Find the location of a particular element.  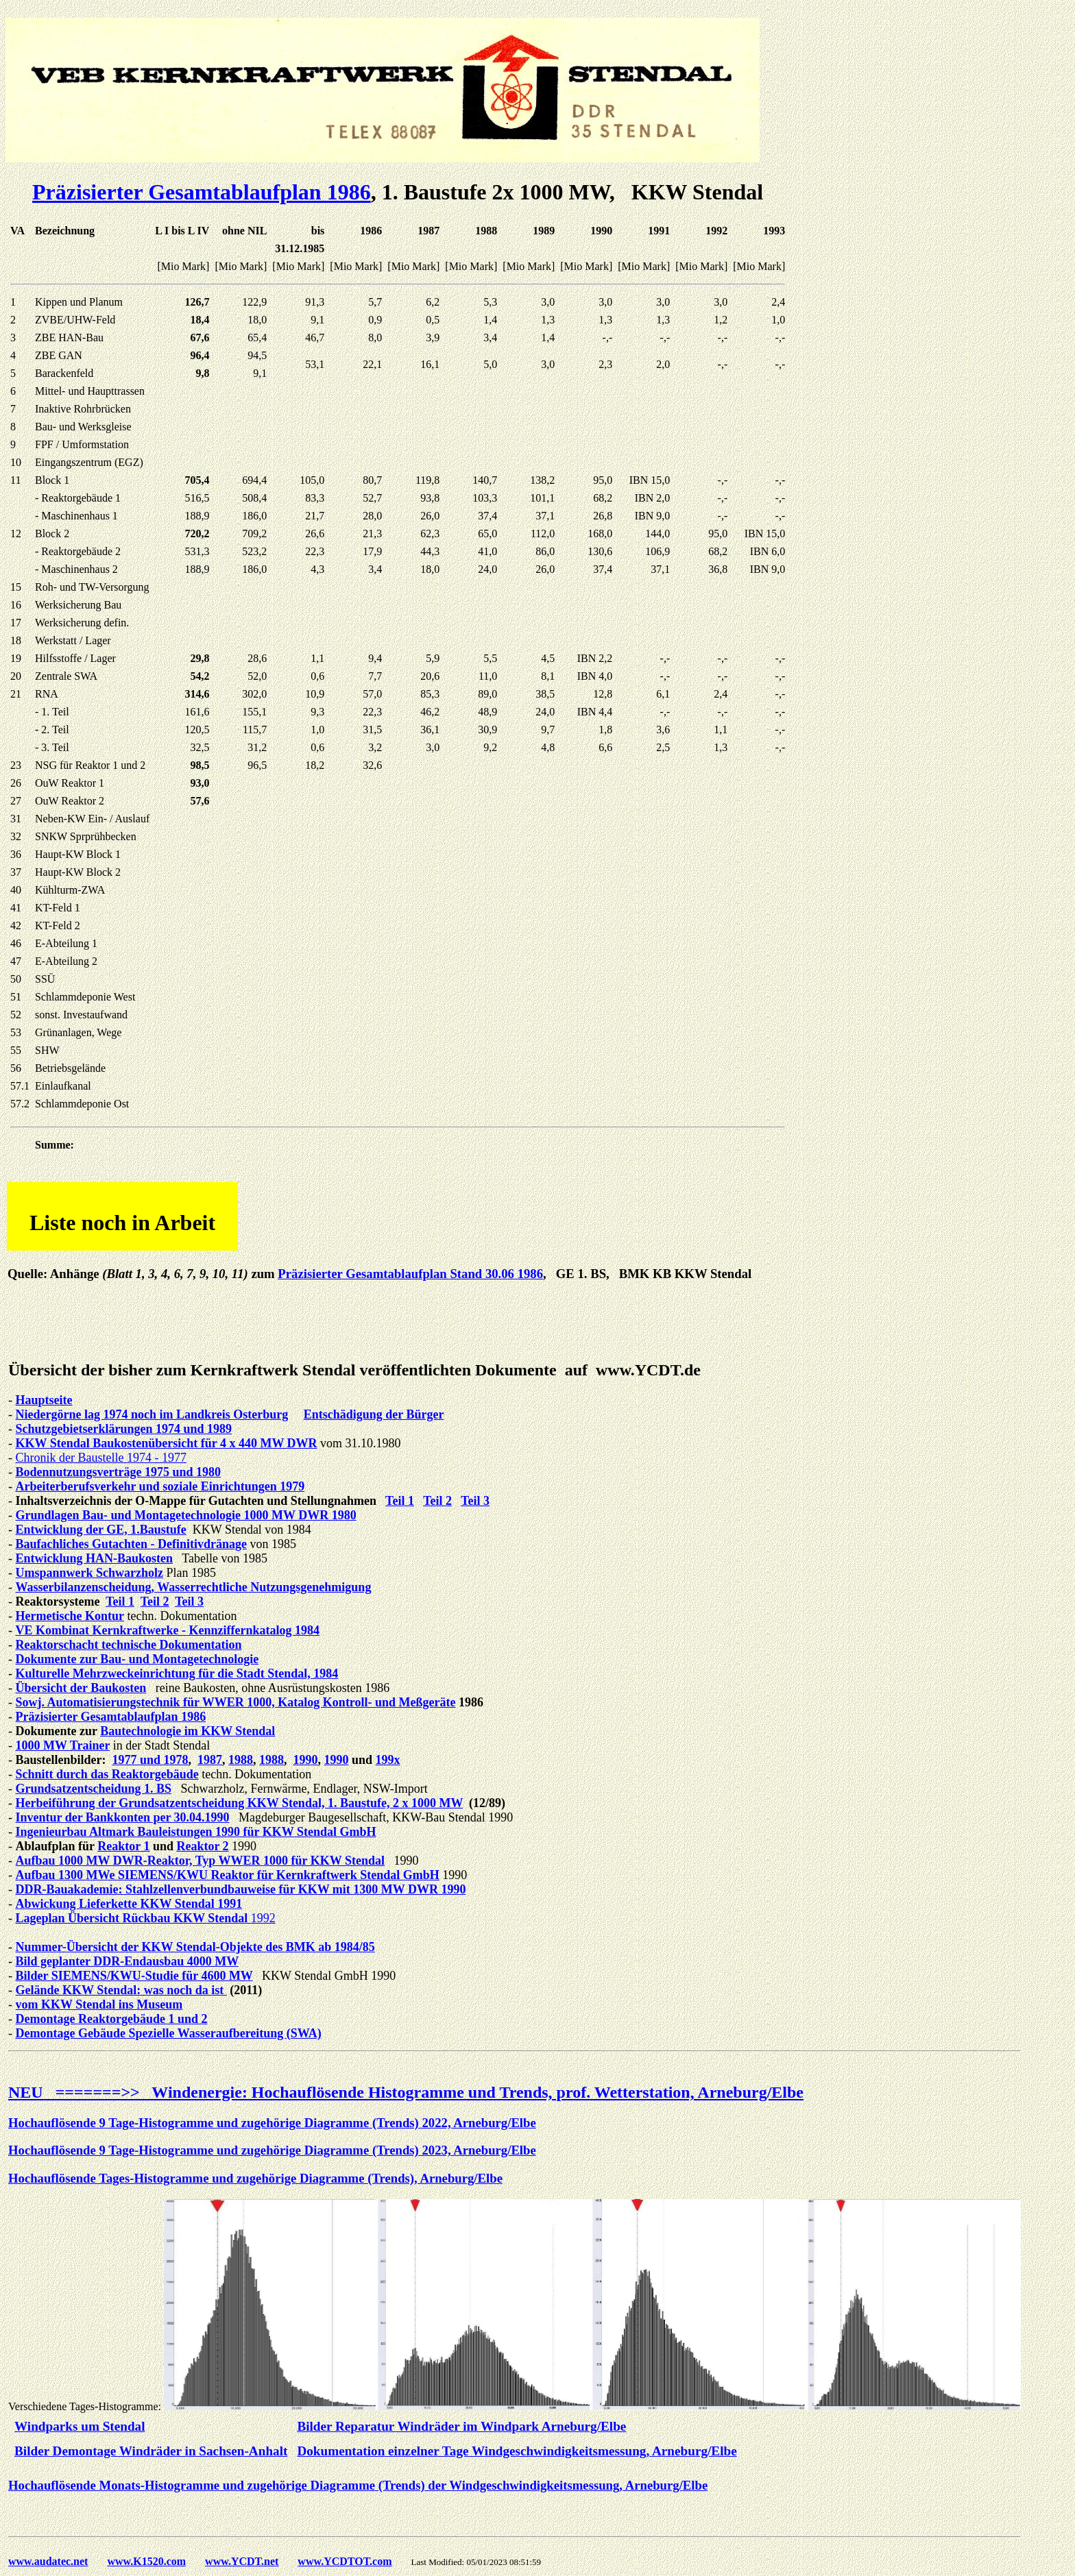

Demontage Gebäude Spezielle Wasseraufbereitung (SWA) is located at coordinates (169, 2033).